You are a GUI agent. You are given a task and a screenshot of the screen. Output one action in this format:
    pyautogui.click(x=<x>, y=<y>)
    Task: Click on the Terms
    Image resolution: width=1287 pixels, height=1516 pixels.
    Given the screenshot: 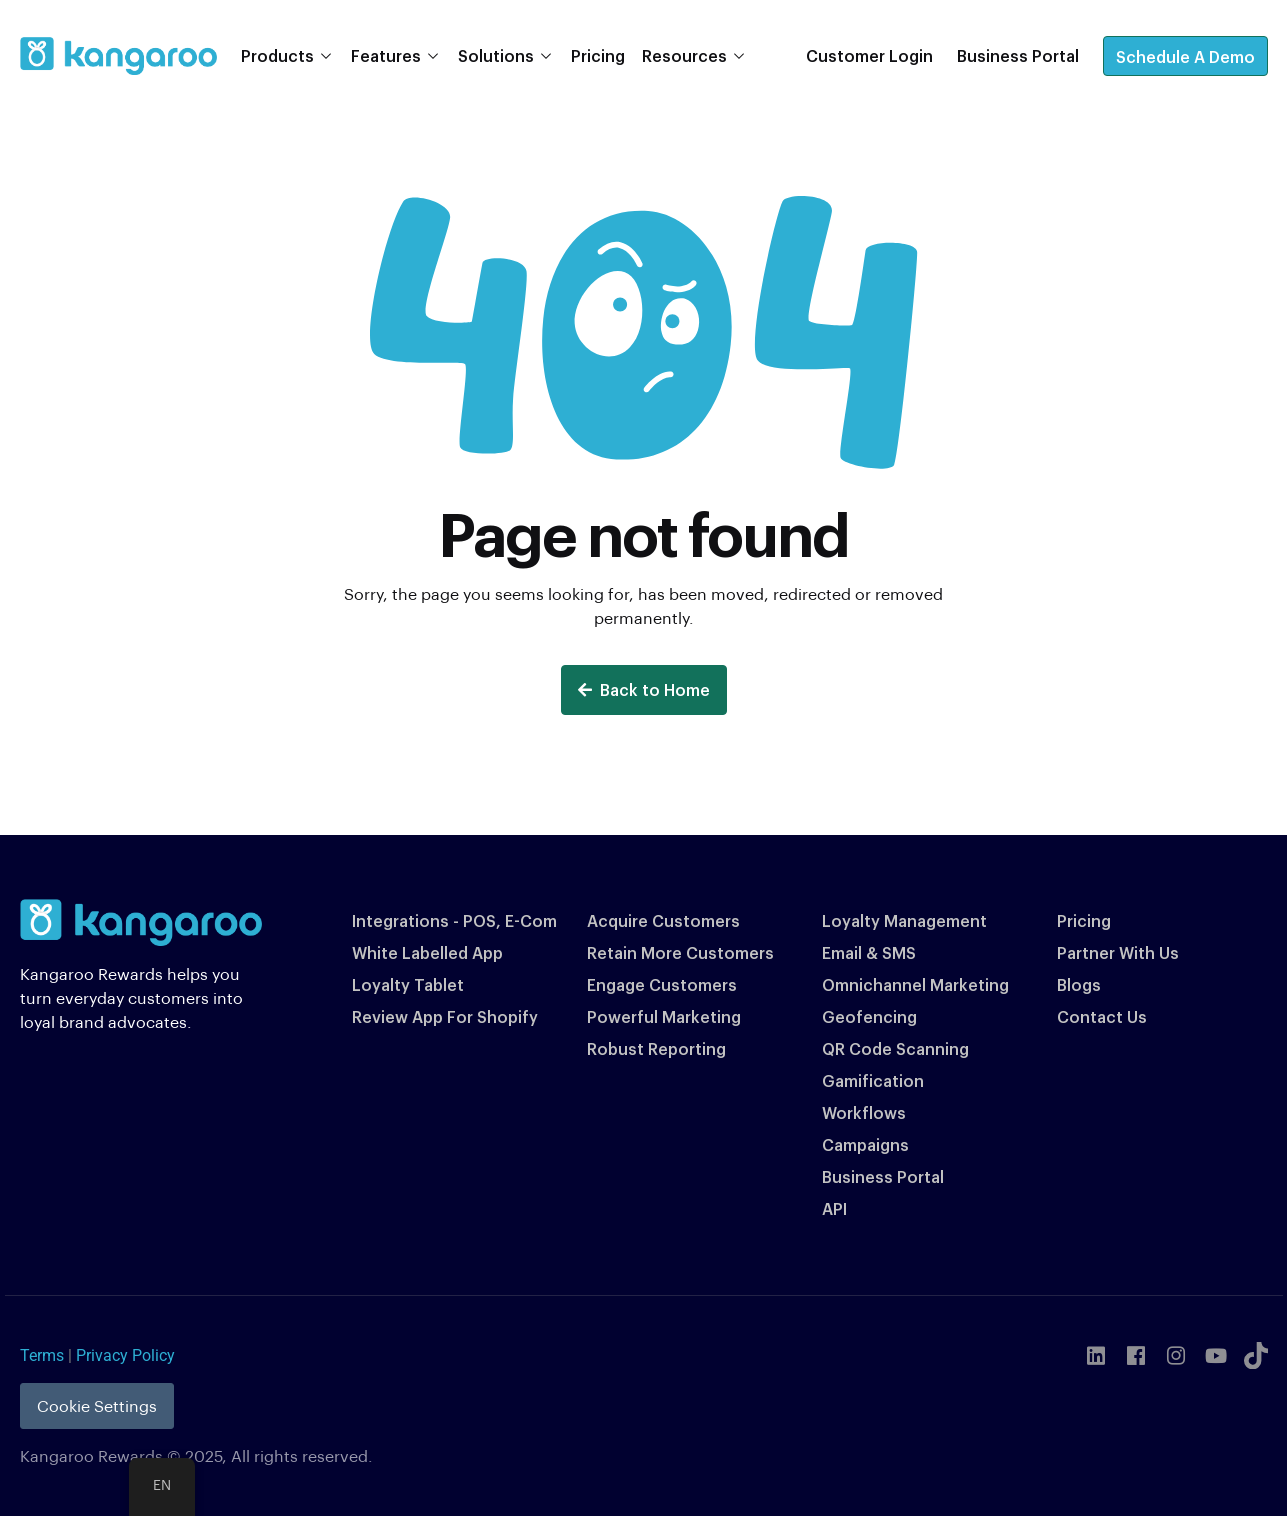 What is the action you would take?
    pyautogui.click(x=42, y=1355)
    